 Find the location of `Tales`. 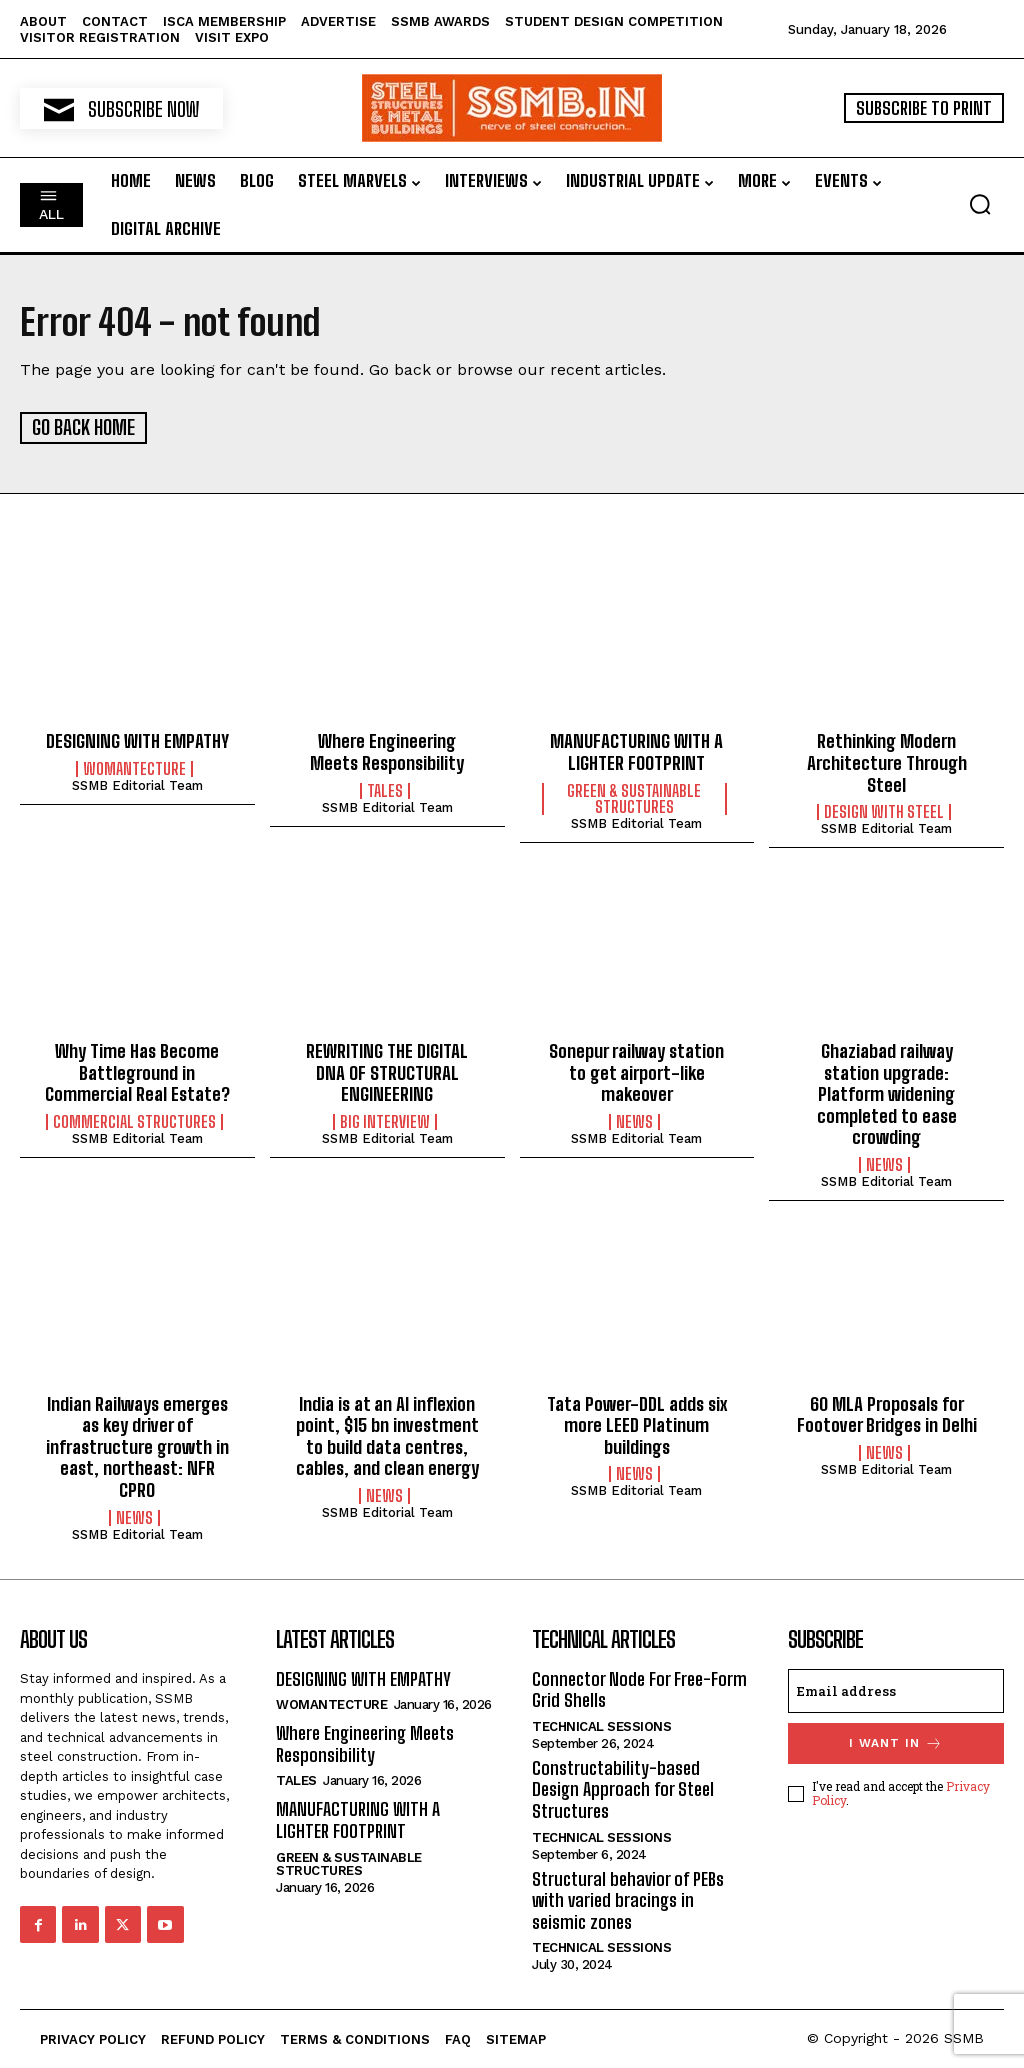

Tales is located at coordinates (385, 789).